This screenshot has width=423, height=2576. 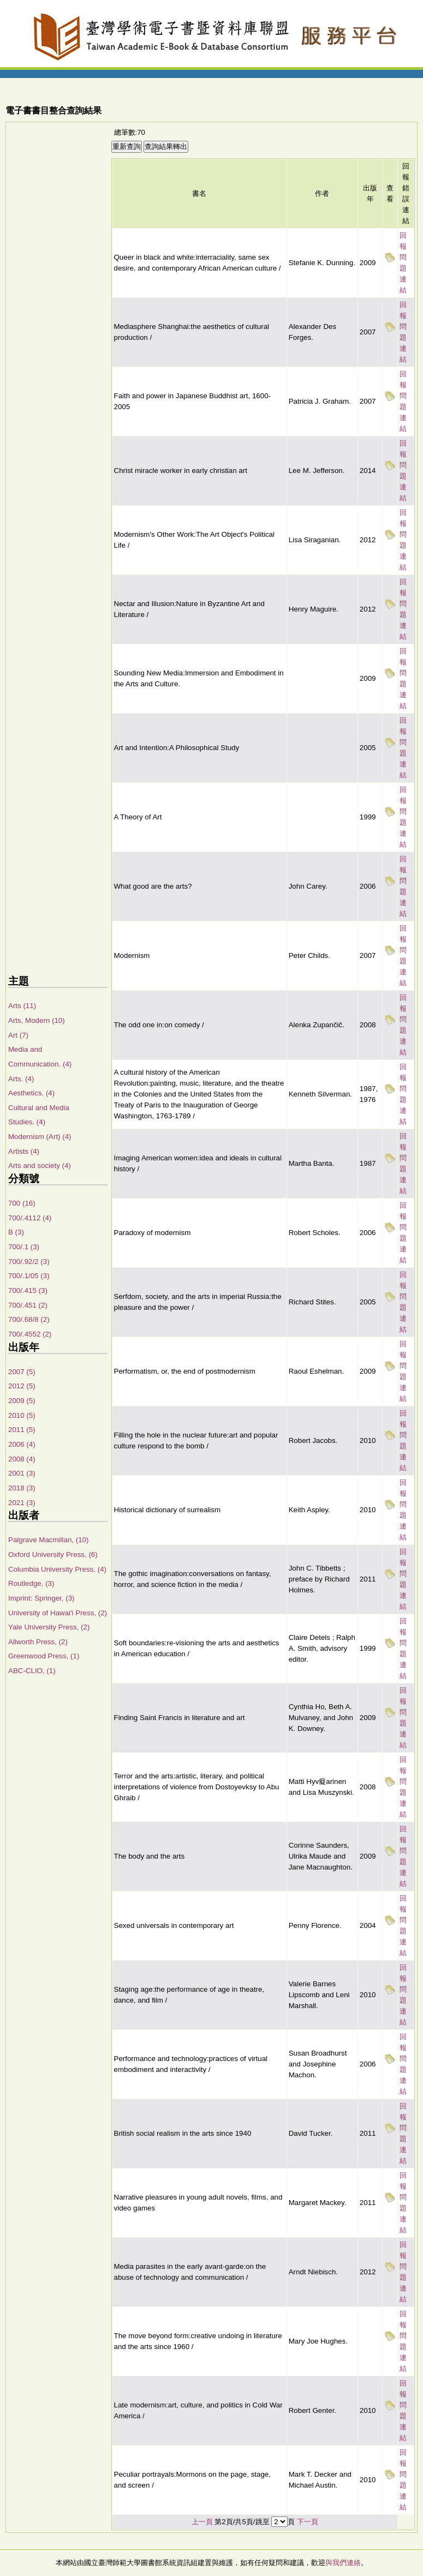 What do you see at coordinates (21, 1473) in the screenshot?
I see `2001 (3)` at bounding box center [21, 1473].